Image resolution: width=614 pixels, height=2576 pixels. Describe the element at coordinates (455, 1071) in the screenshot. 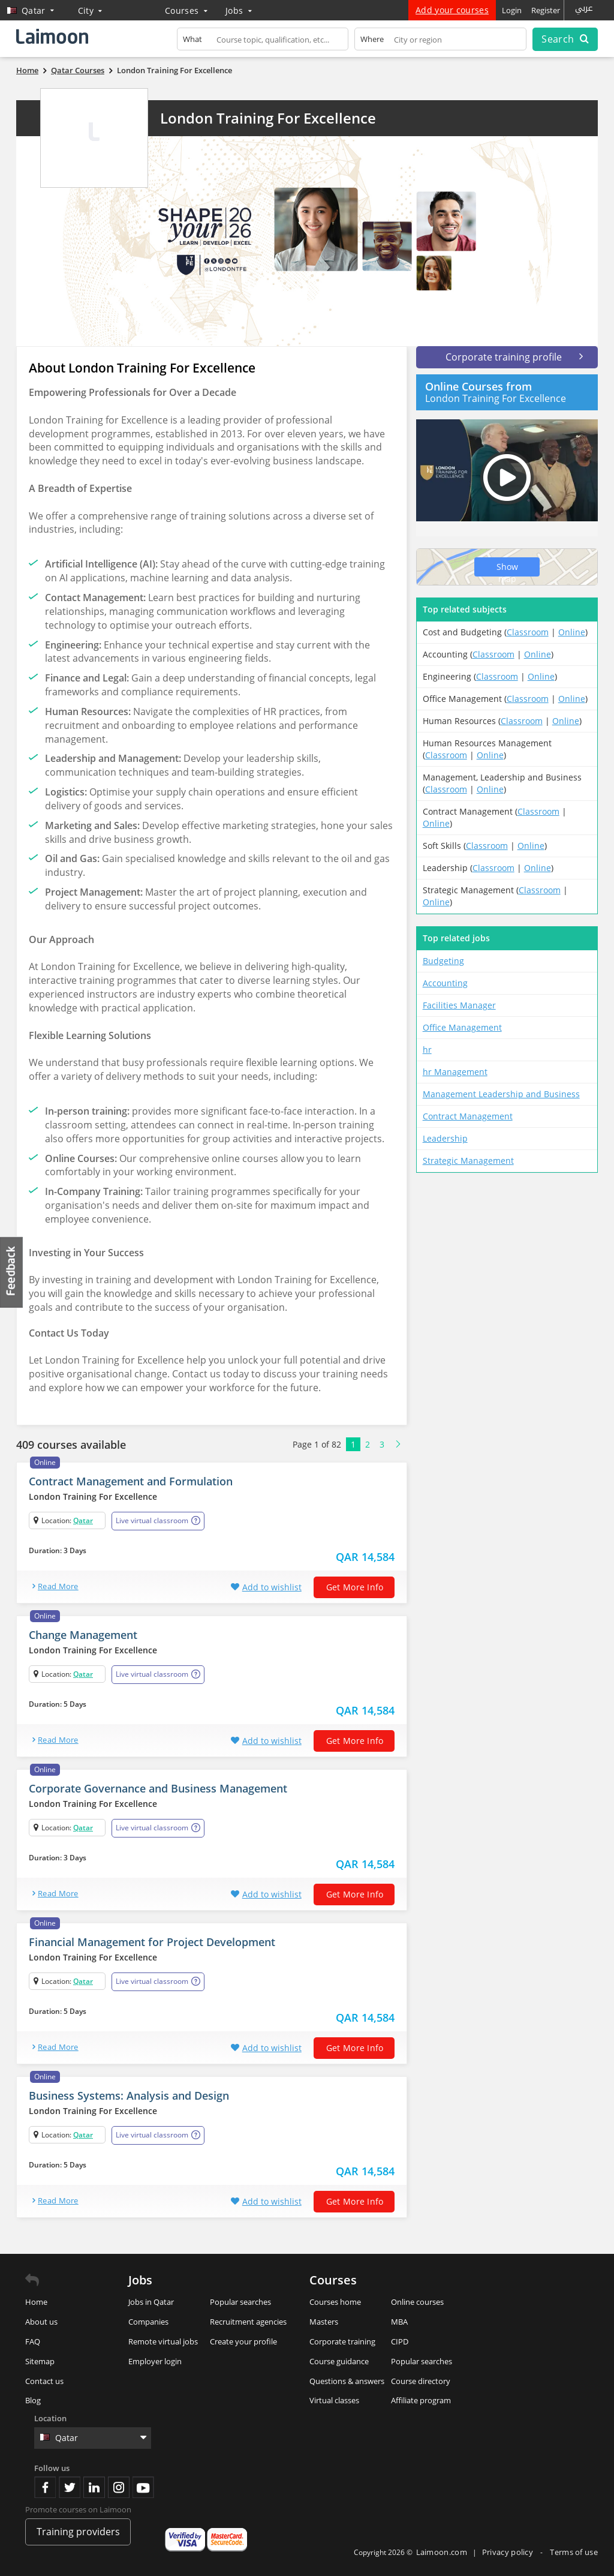

I see `hr Management` at that location.